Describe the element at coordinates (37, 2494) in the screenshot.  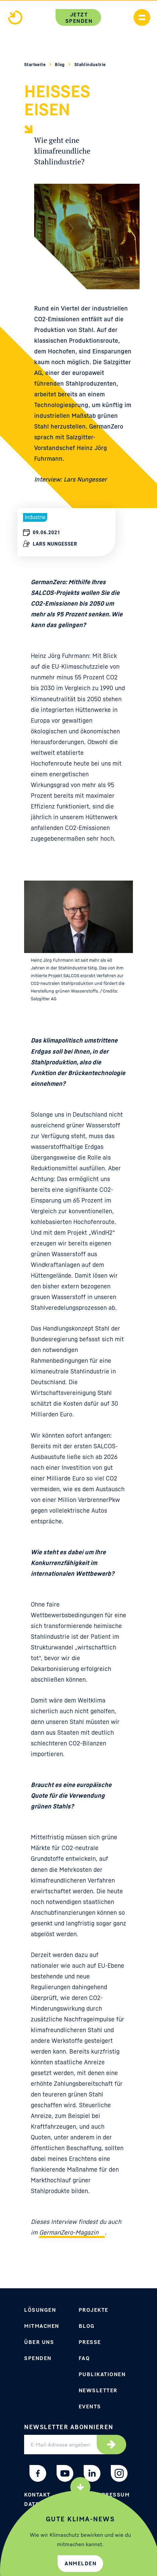
I see `Kontakt` at that location.